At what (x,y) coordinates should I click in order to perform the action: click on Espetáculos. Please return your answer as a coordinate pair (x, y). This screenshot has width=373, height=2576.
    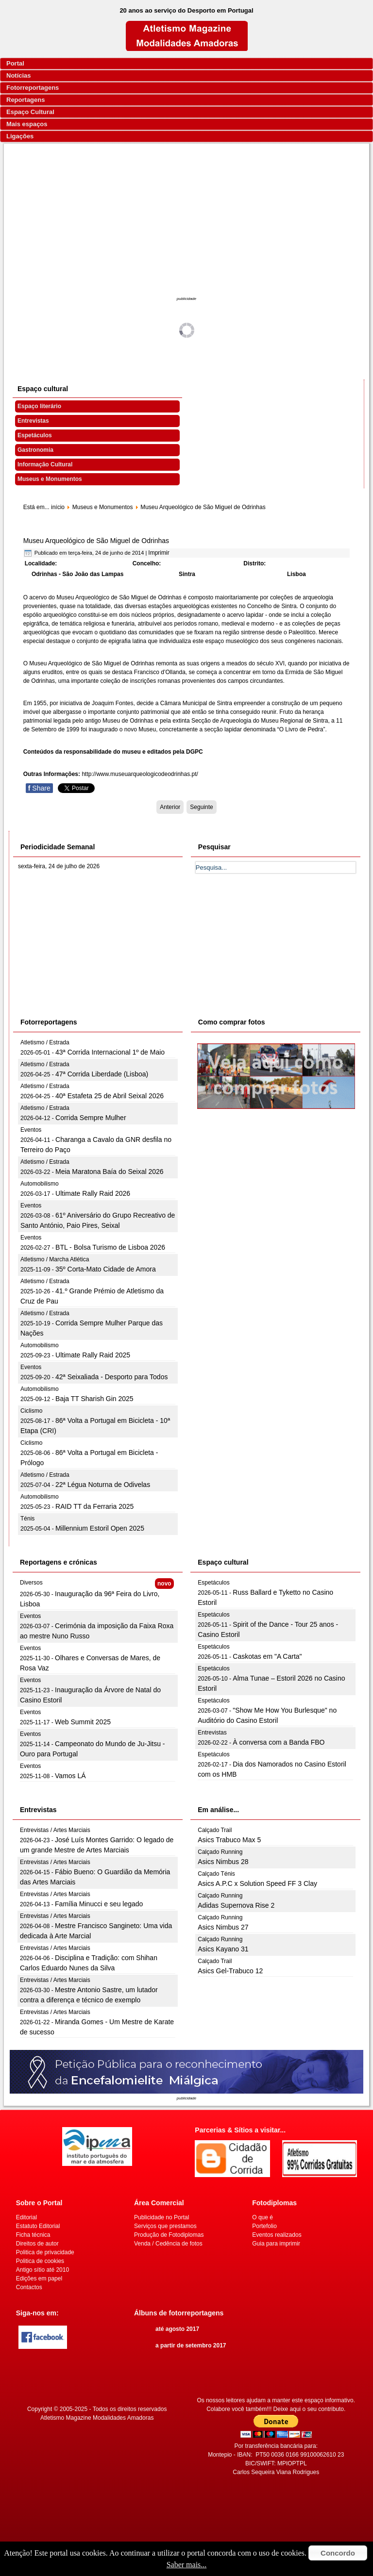
    Looking at the image, I should click on (34, 435).